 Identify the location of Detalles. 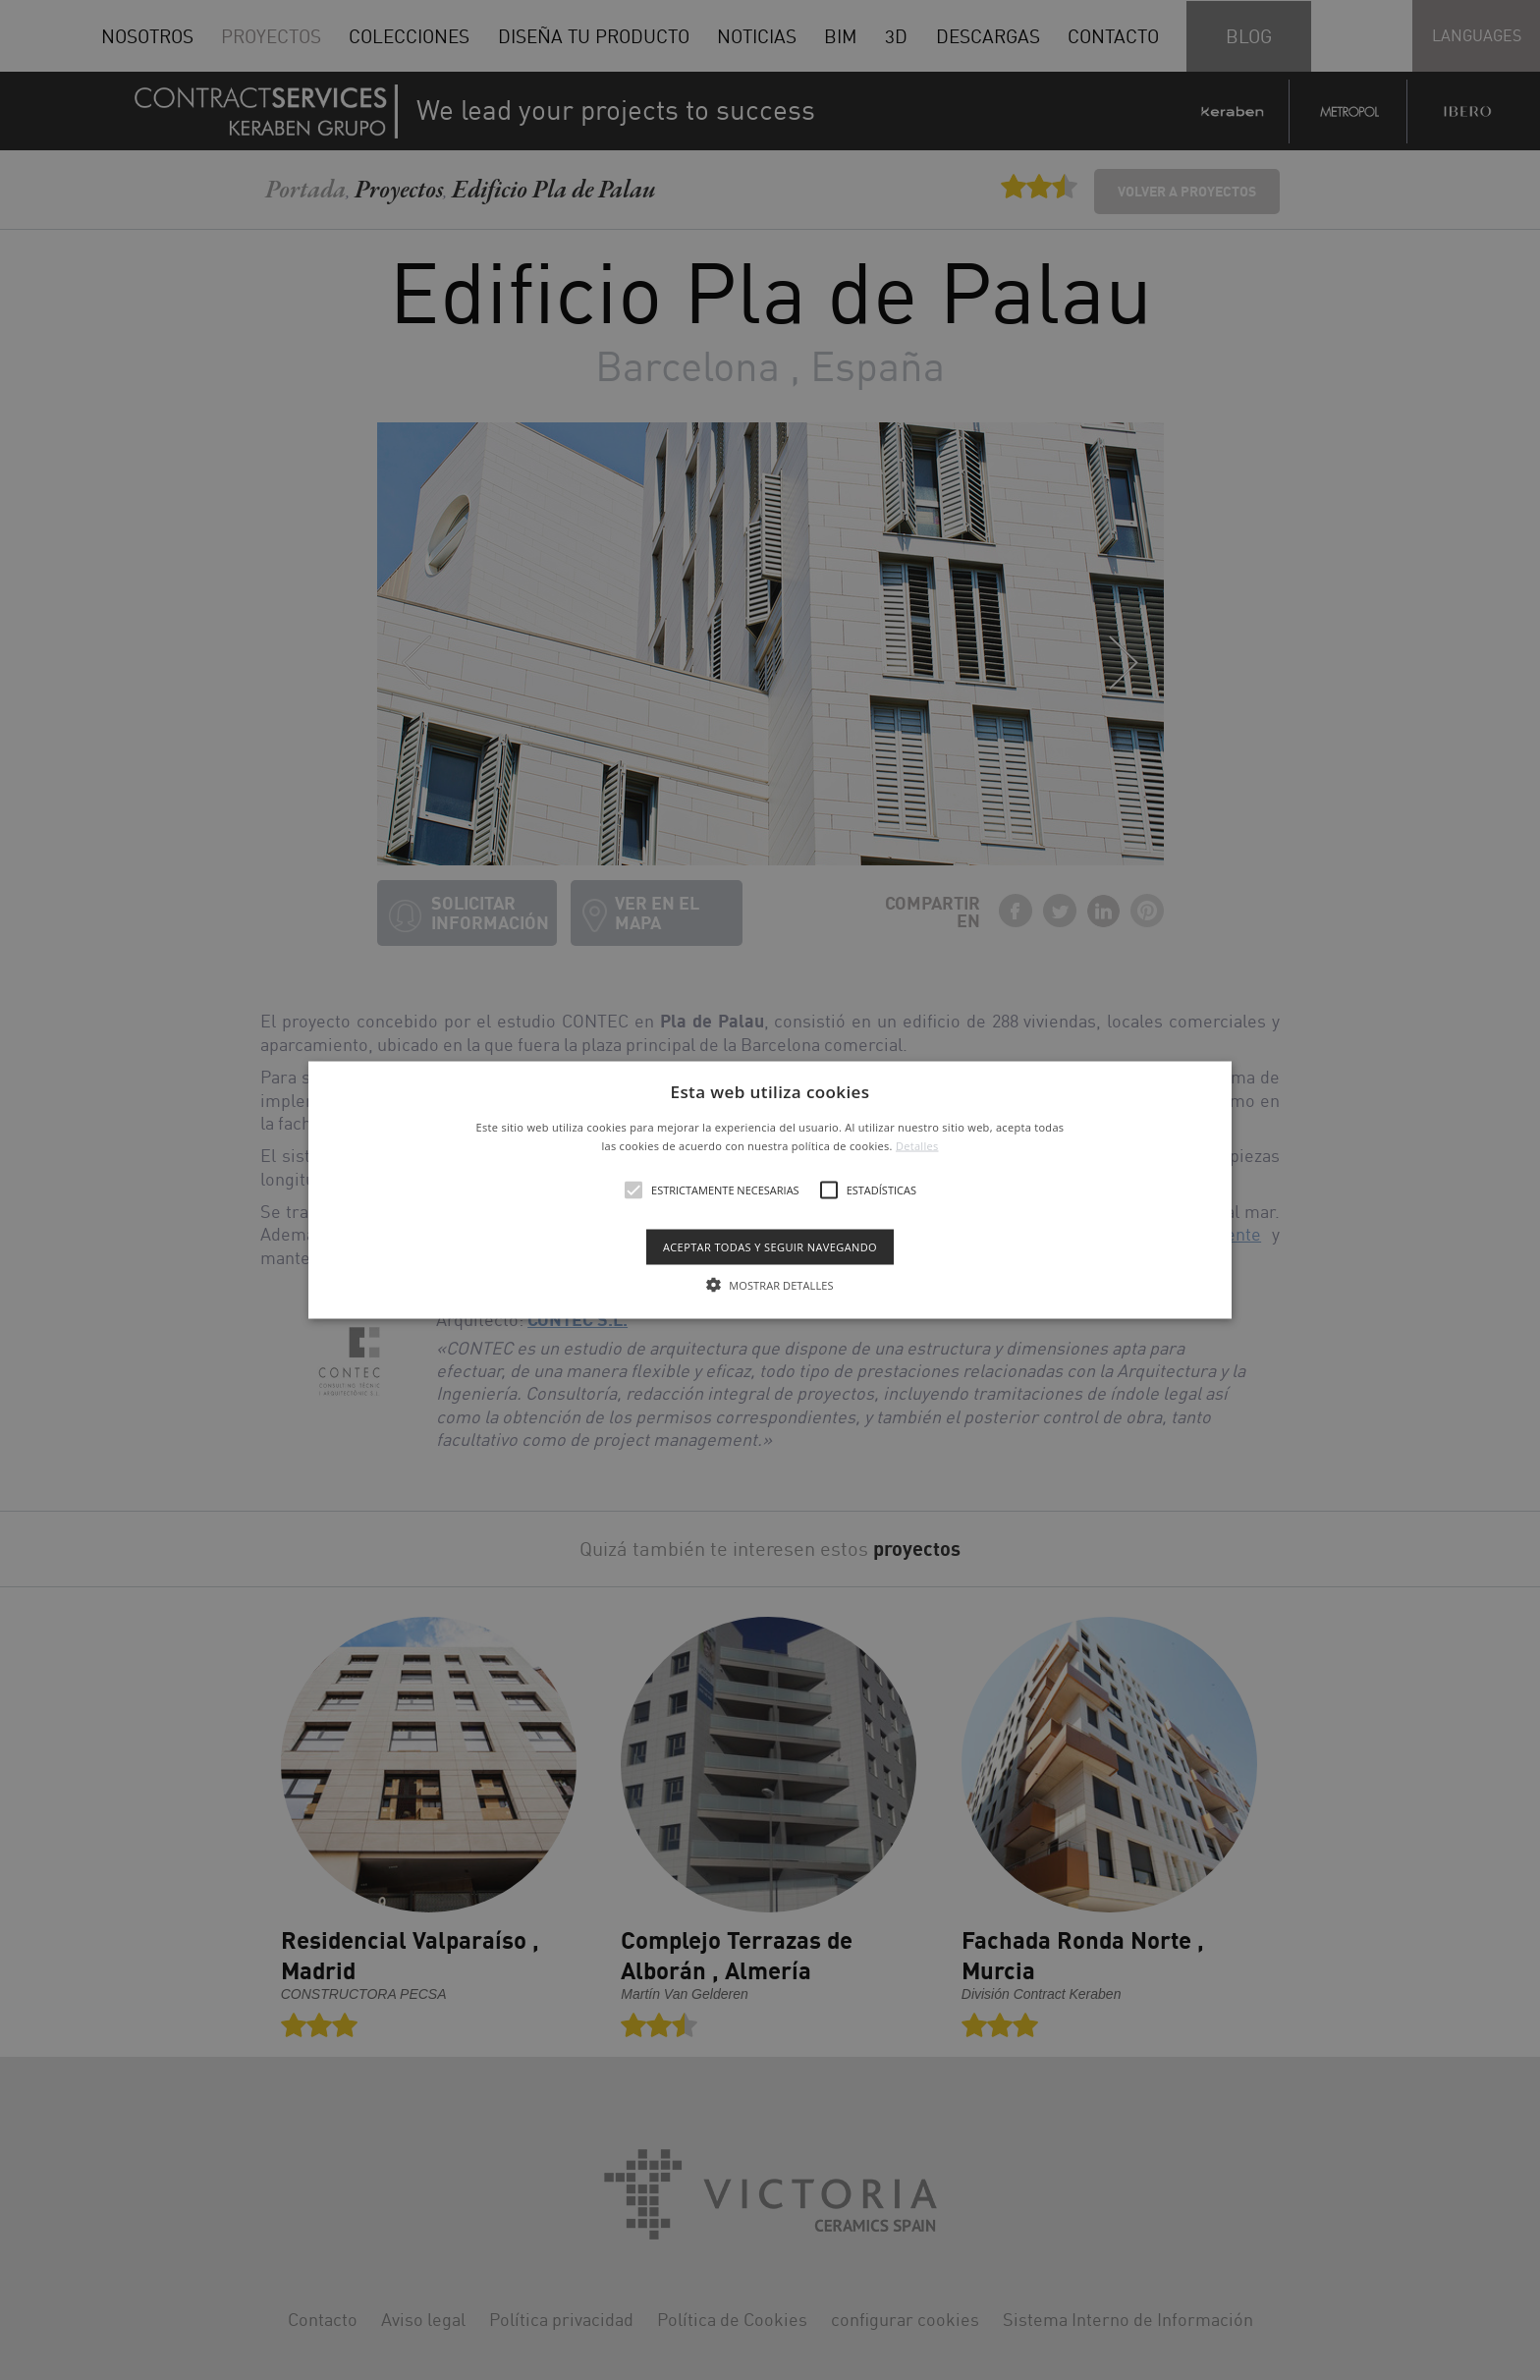
(917, 1145).